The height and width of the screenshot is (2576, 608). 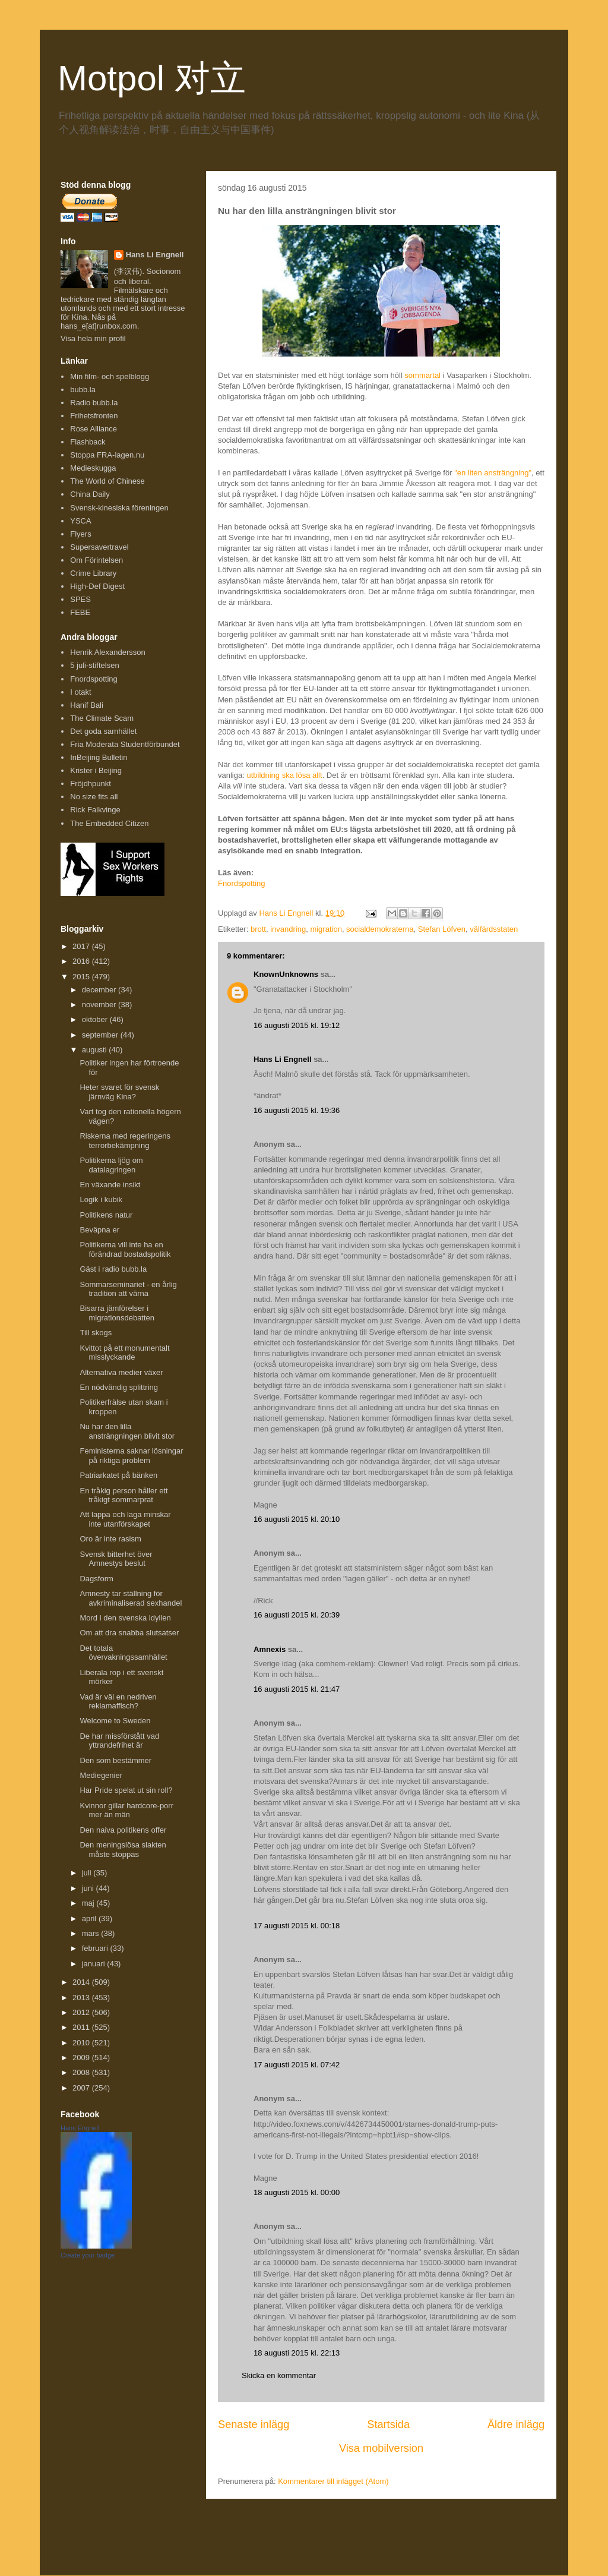 I want to click on 2012, so click(x=82, y=2012).